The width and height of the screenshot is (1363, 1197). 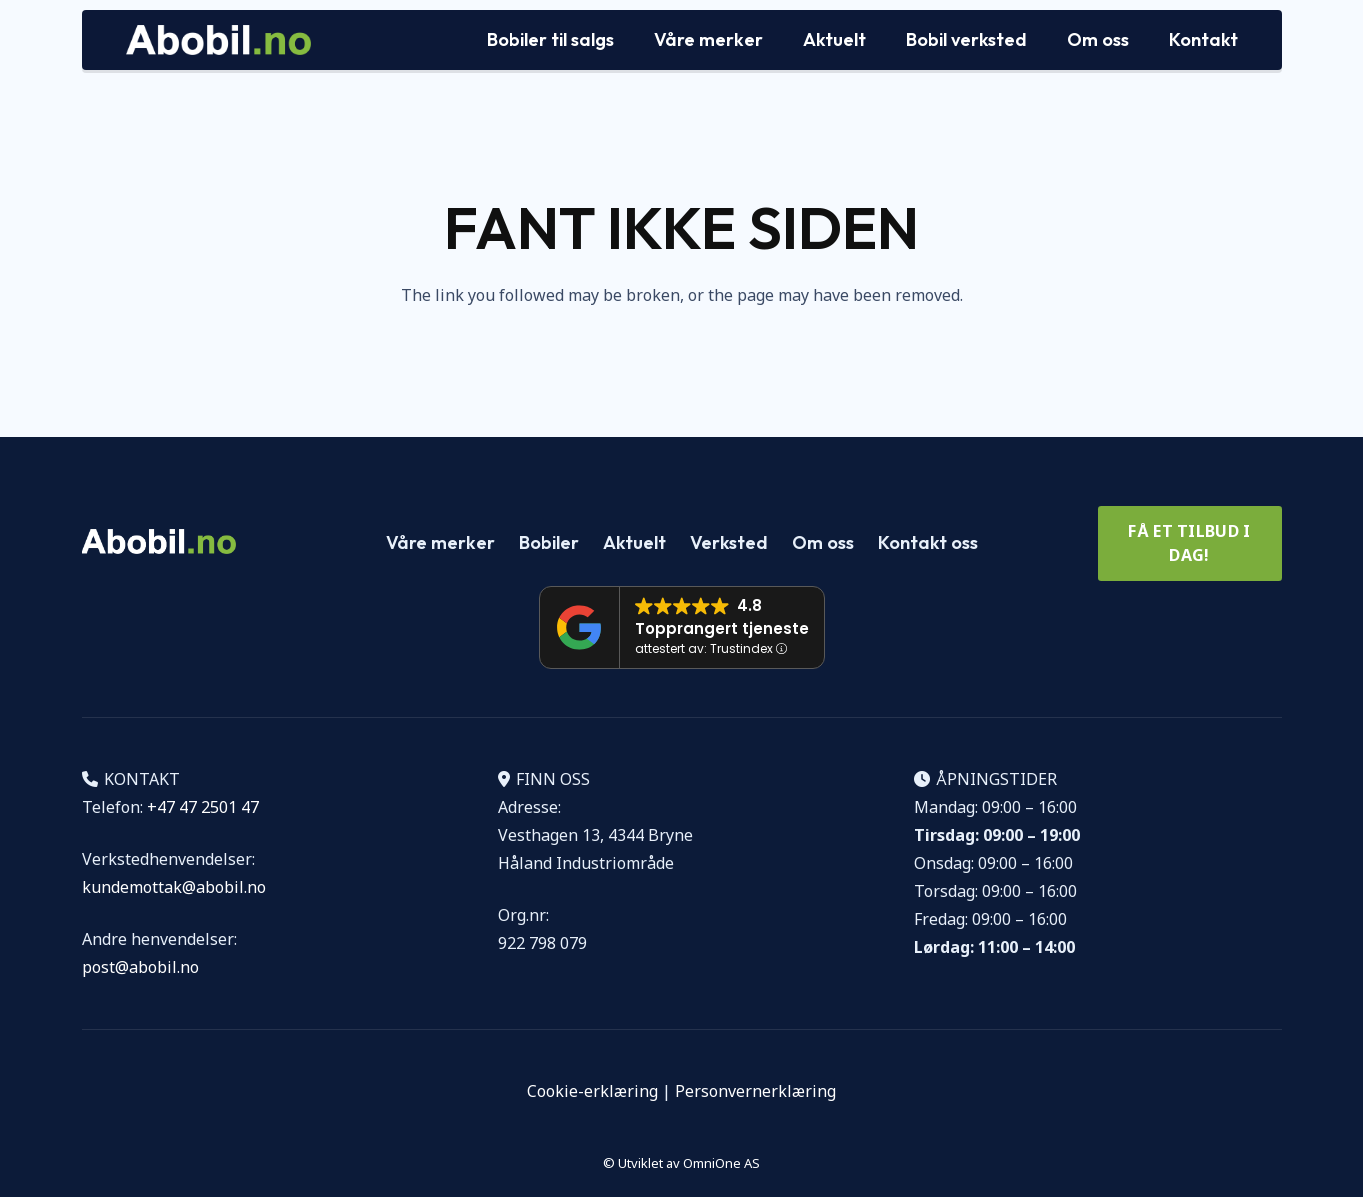 I want to click on Om oss, so click(x=823, y=542).